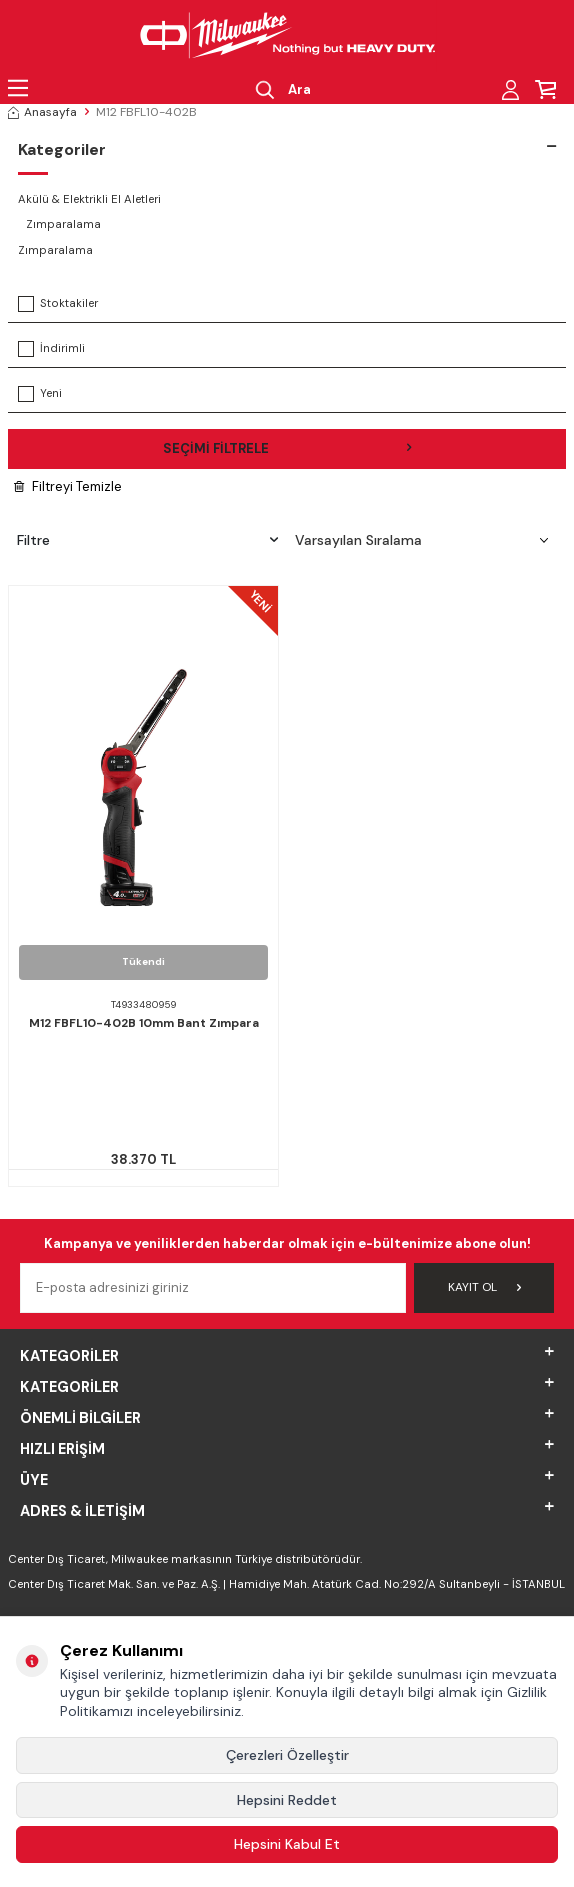  Describe the element at coordinates (42, 112) in the screenshot. I see `Anasayfa` at that location.